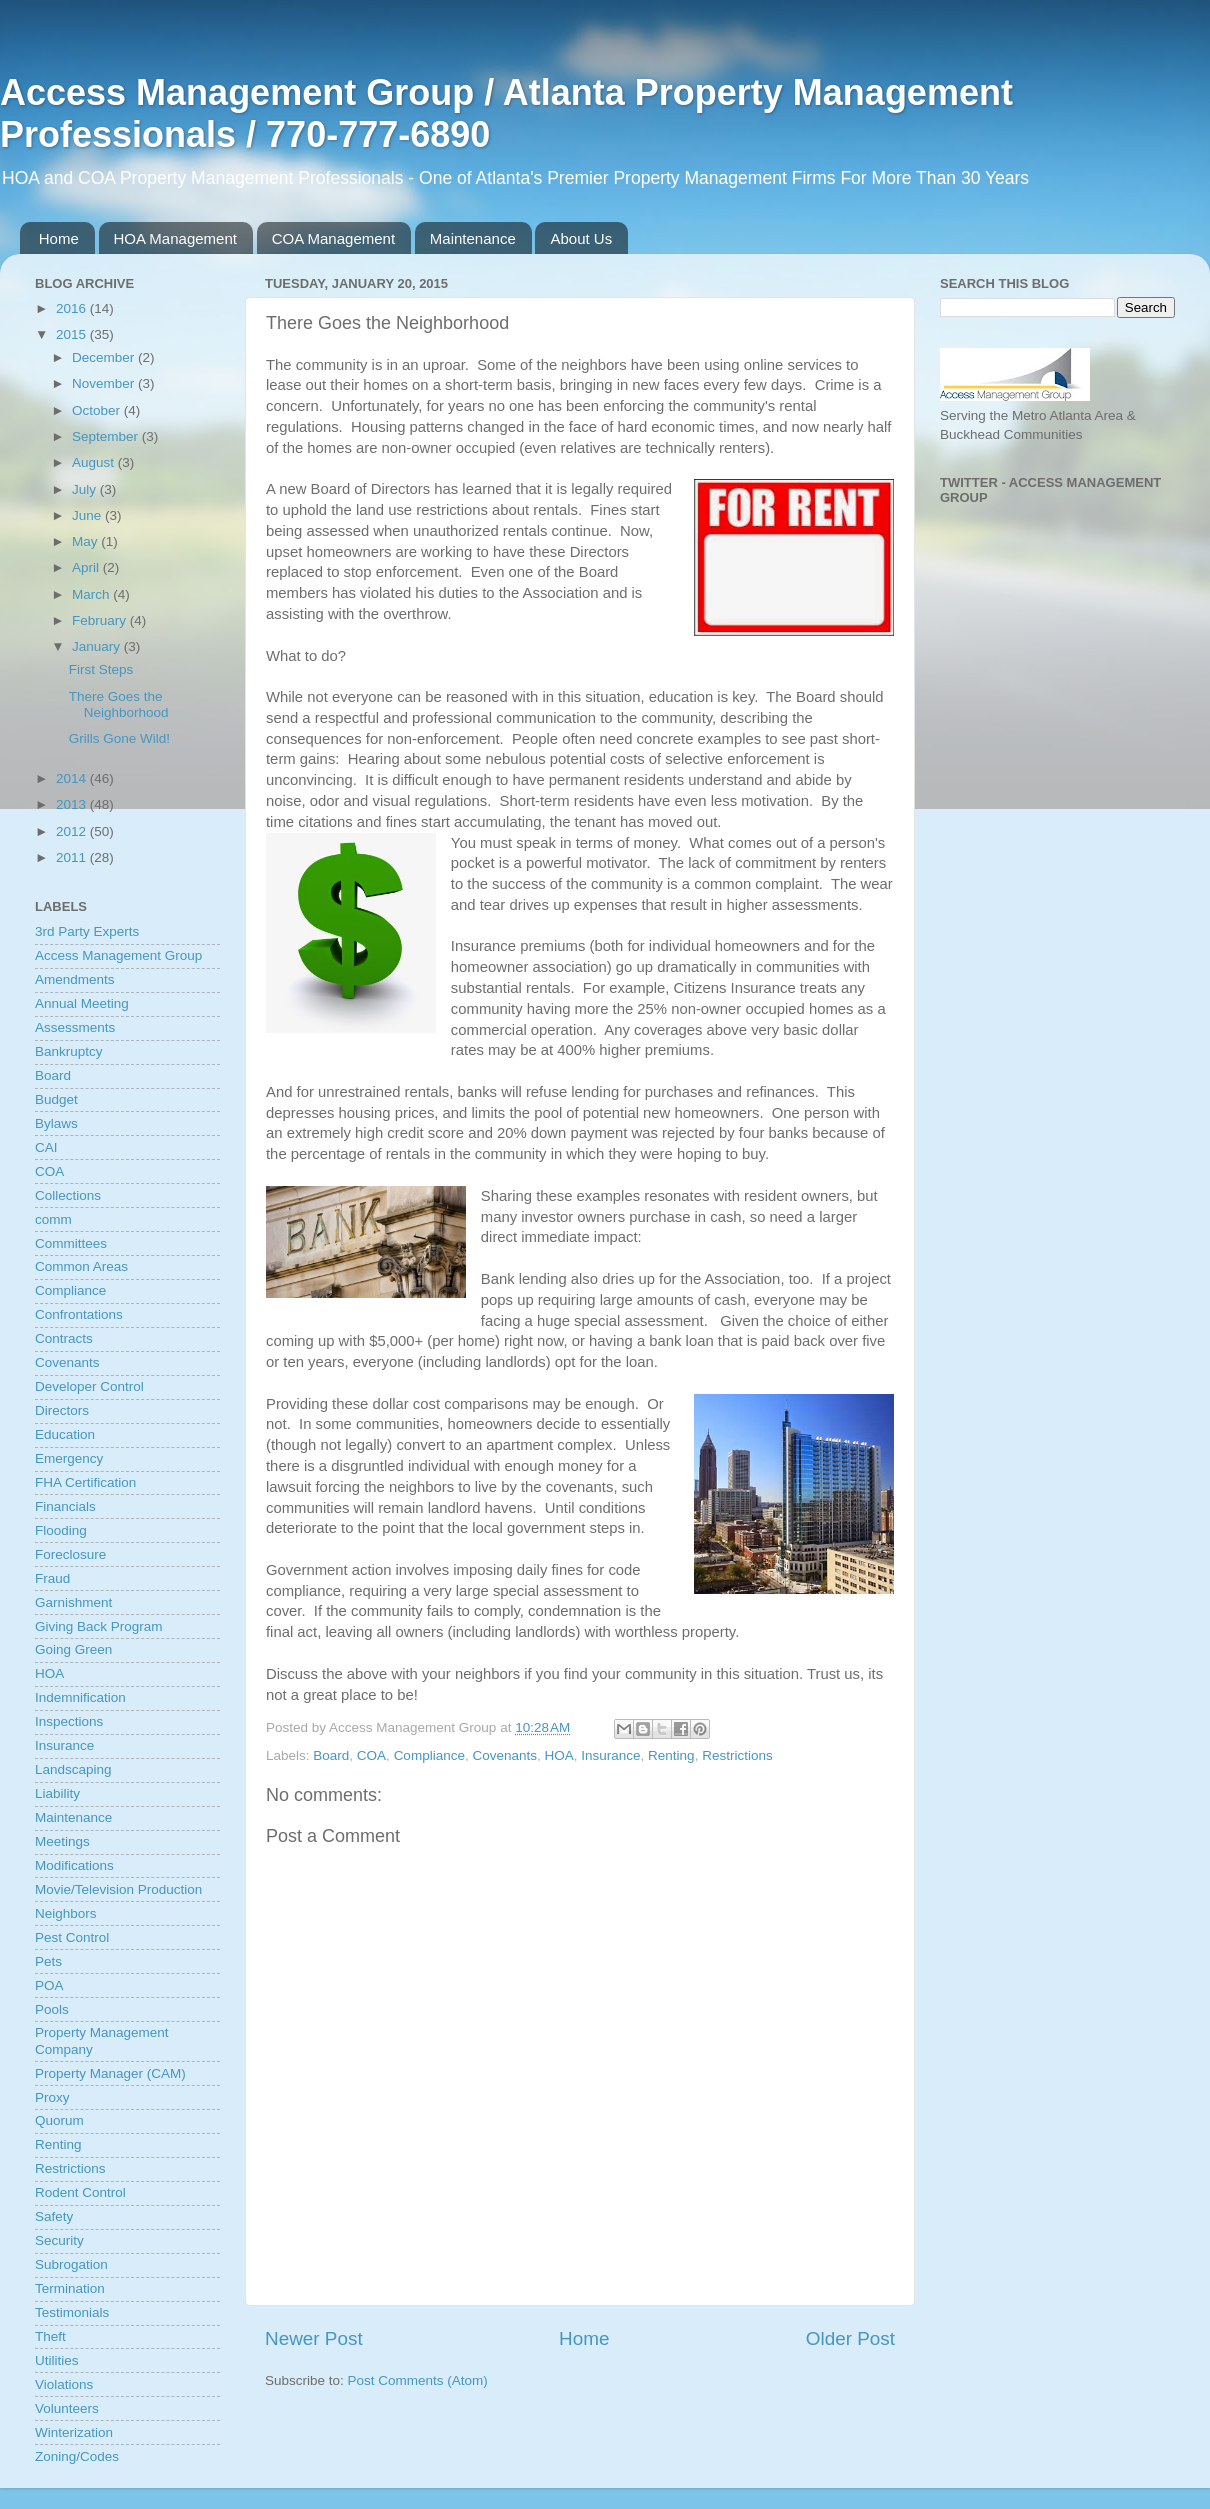 The height and width of the screenshot is (2509, 1210). Describe the element at coordinates (88, 515) in the screenshot. I see `June` at that location.